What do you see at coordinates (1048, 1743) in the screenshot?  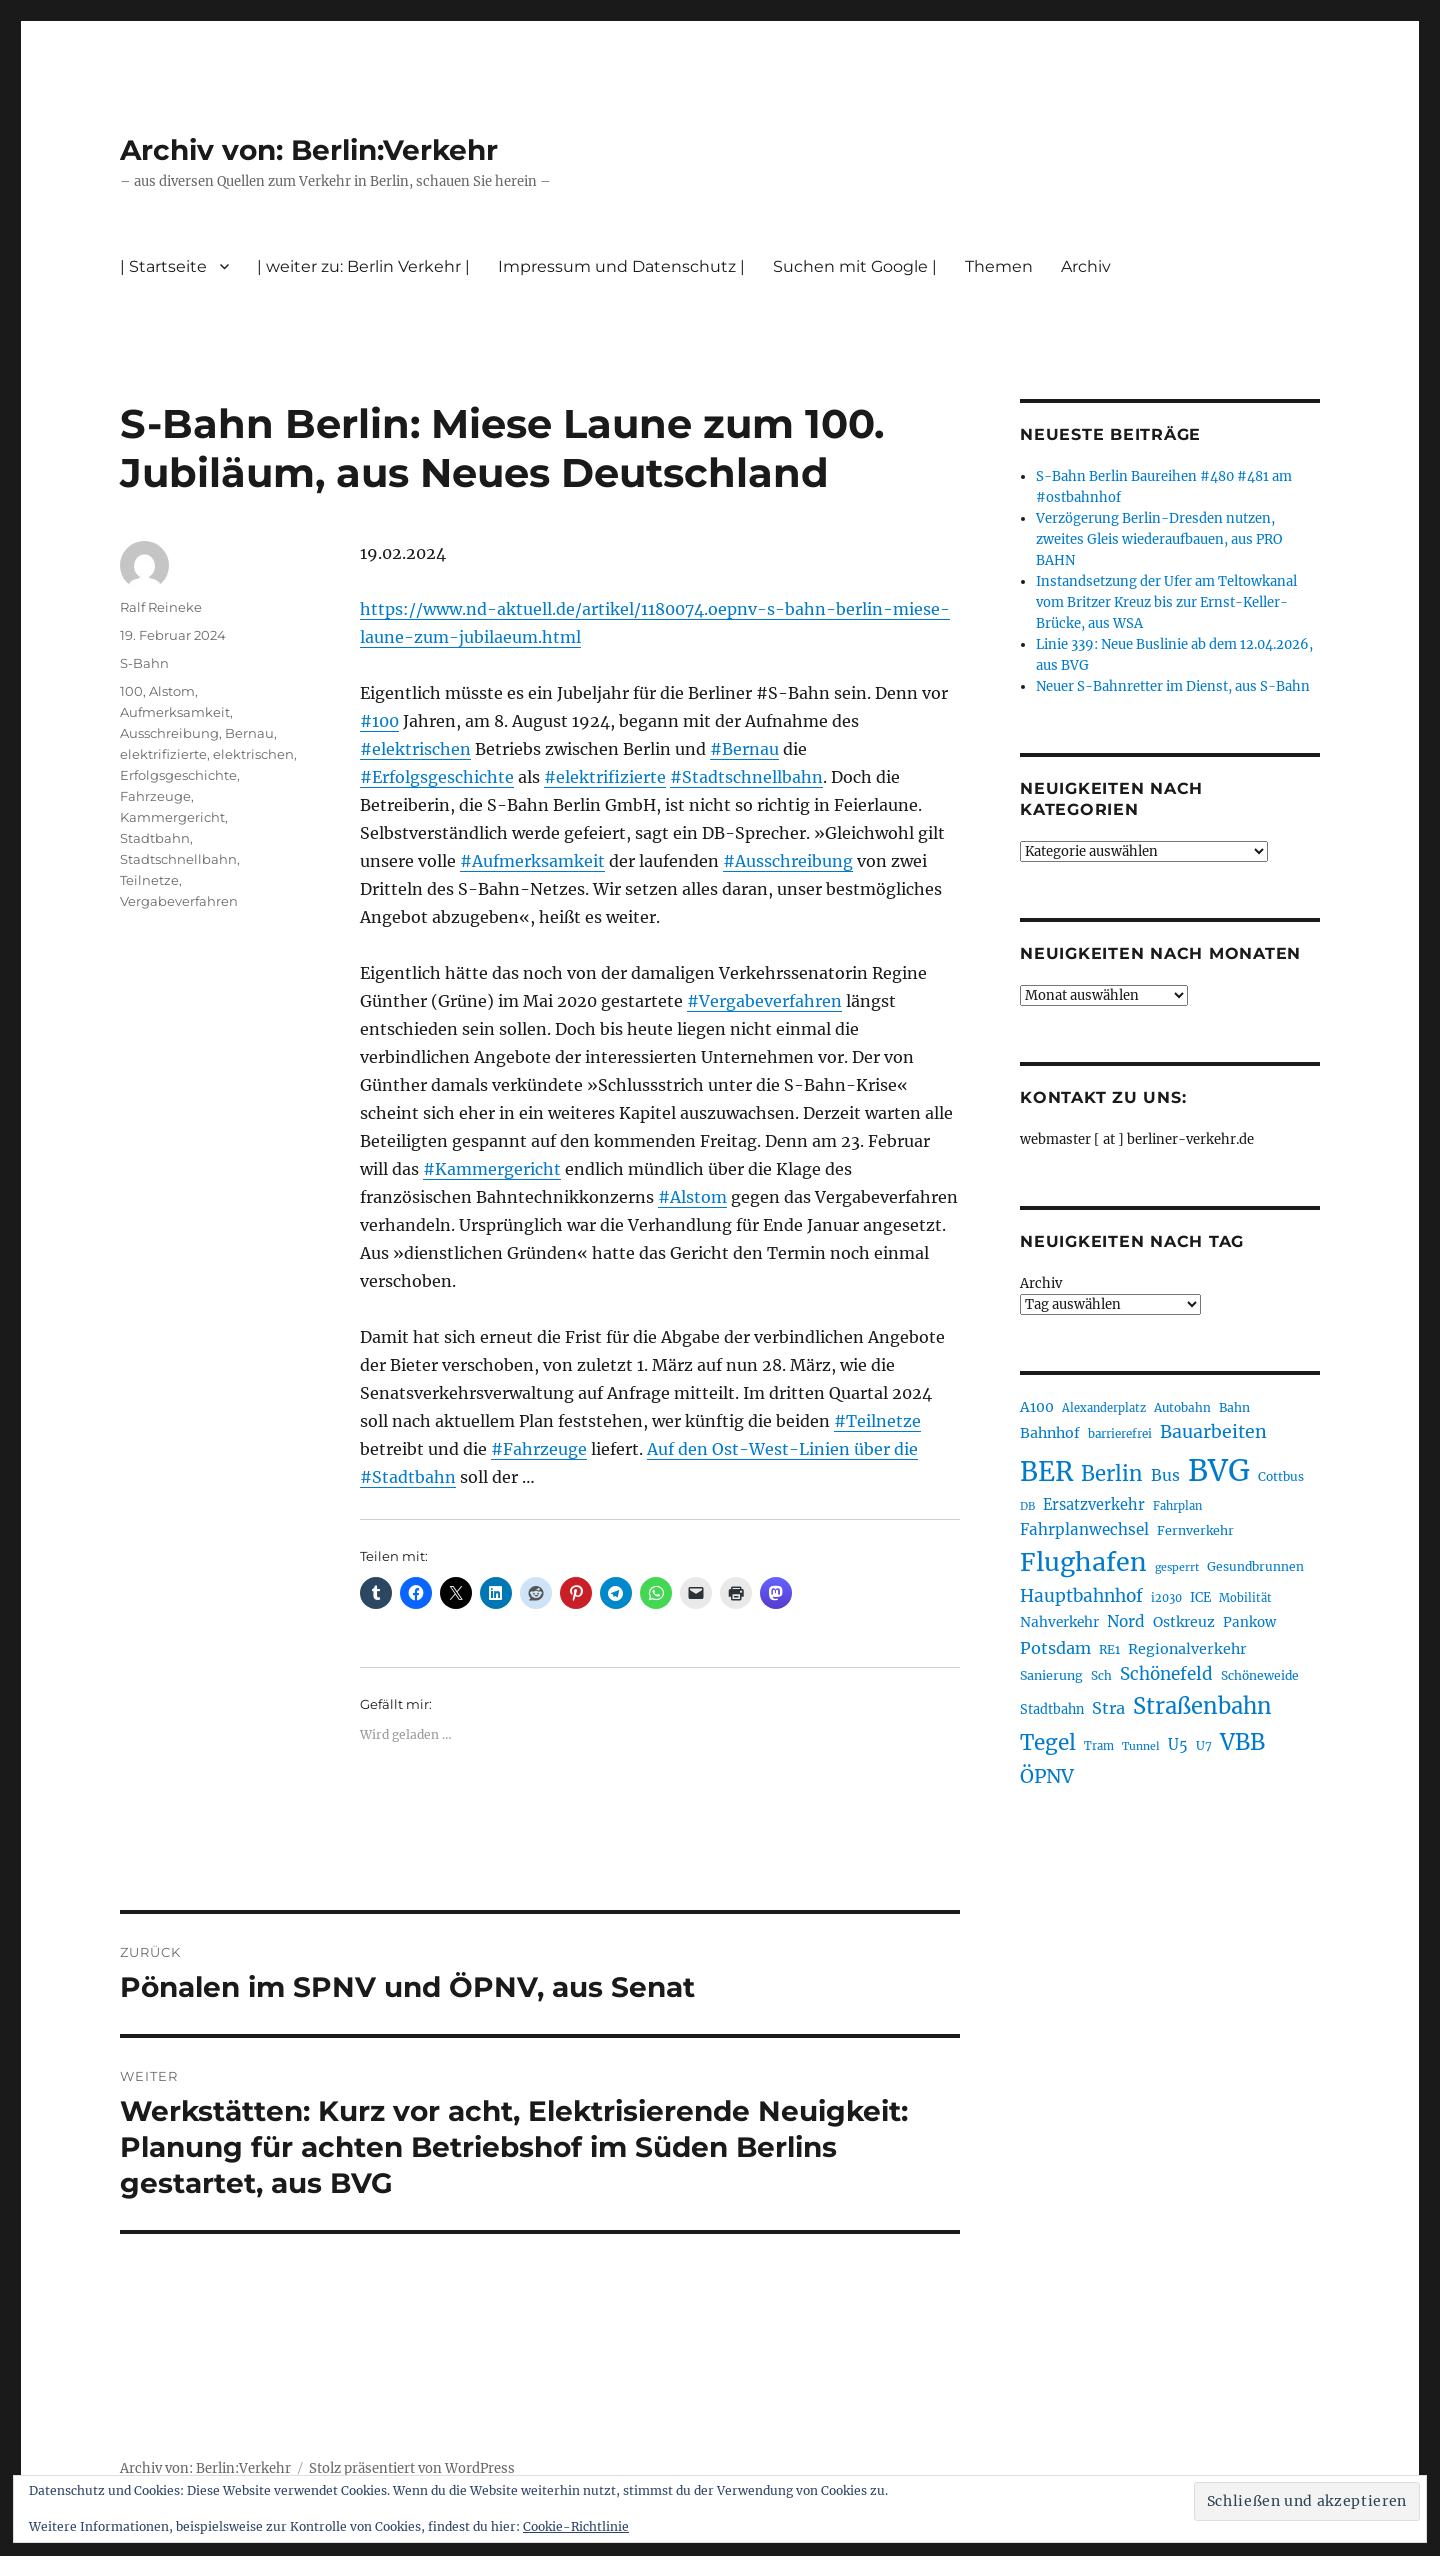 I see `Tegel [Tegel (515 Einträge)]` at bounding box center [1048, 1743].